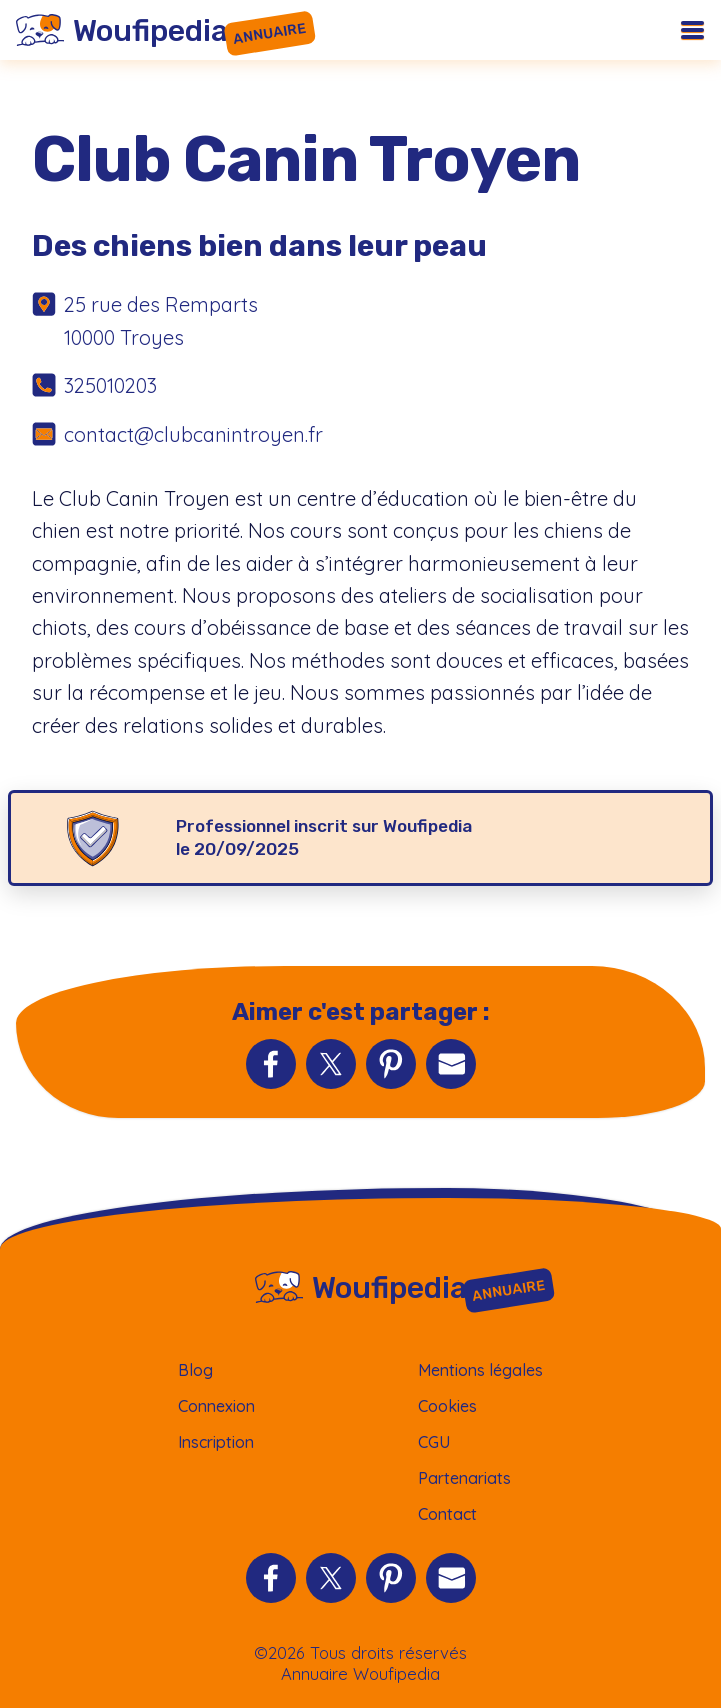 The width and height of the screenshot is (721, 1708). I want to click on Contact, so click(447, 1514).